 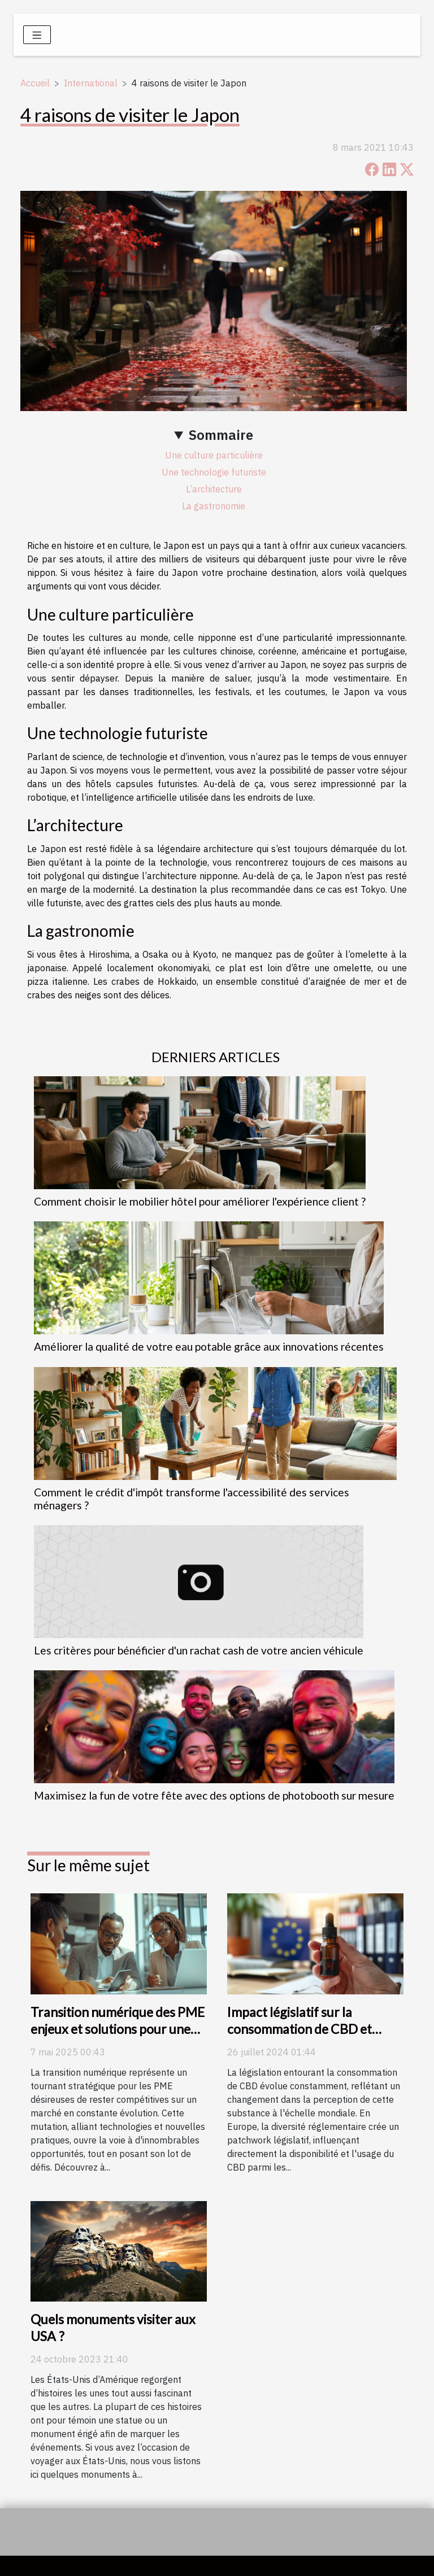 I want to click on Sommaire, so click(x=221, y=435).